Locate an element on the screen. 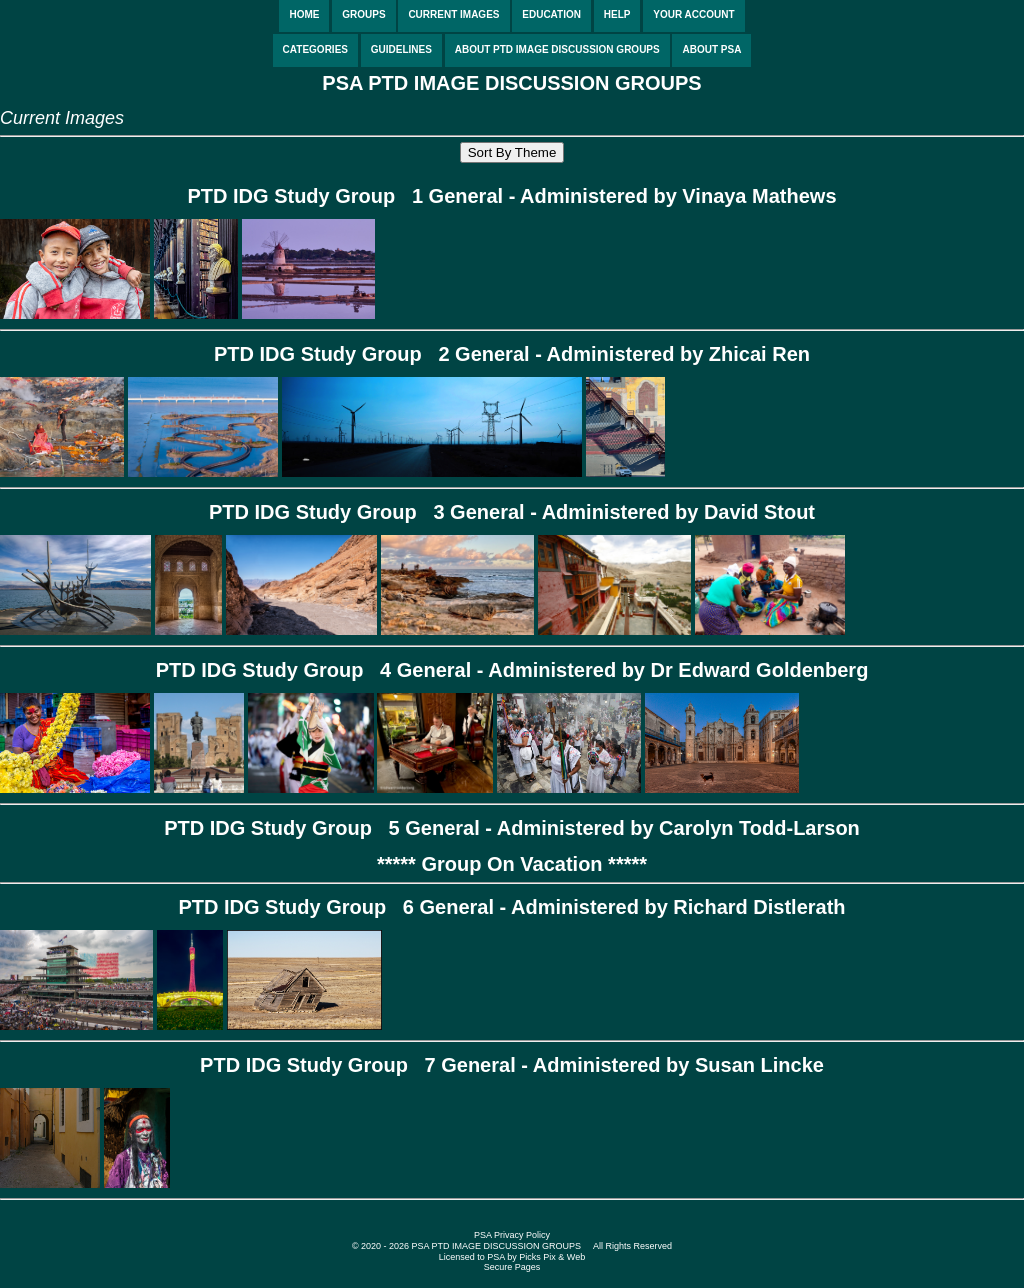 This screenshot has width=1024, height=1288. ABOUT PTD IMAGE DISCUSSION GROUPS is located at coordinates (557, 49).